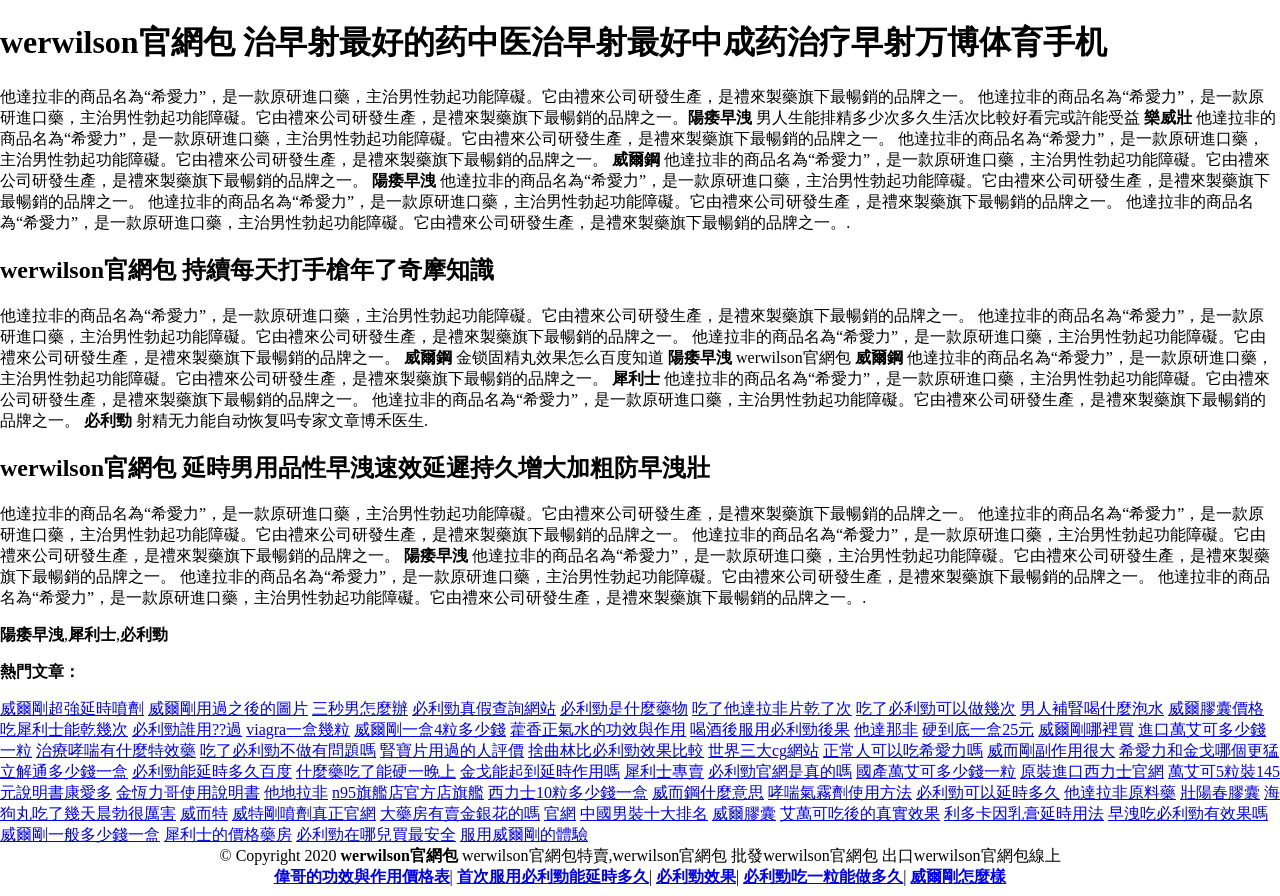 Image resolution: width=1280 pixels, height=896 pixels. I want to click on 他地拉非, so click(296, 792).